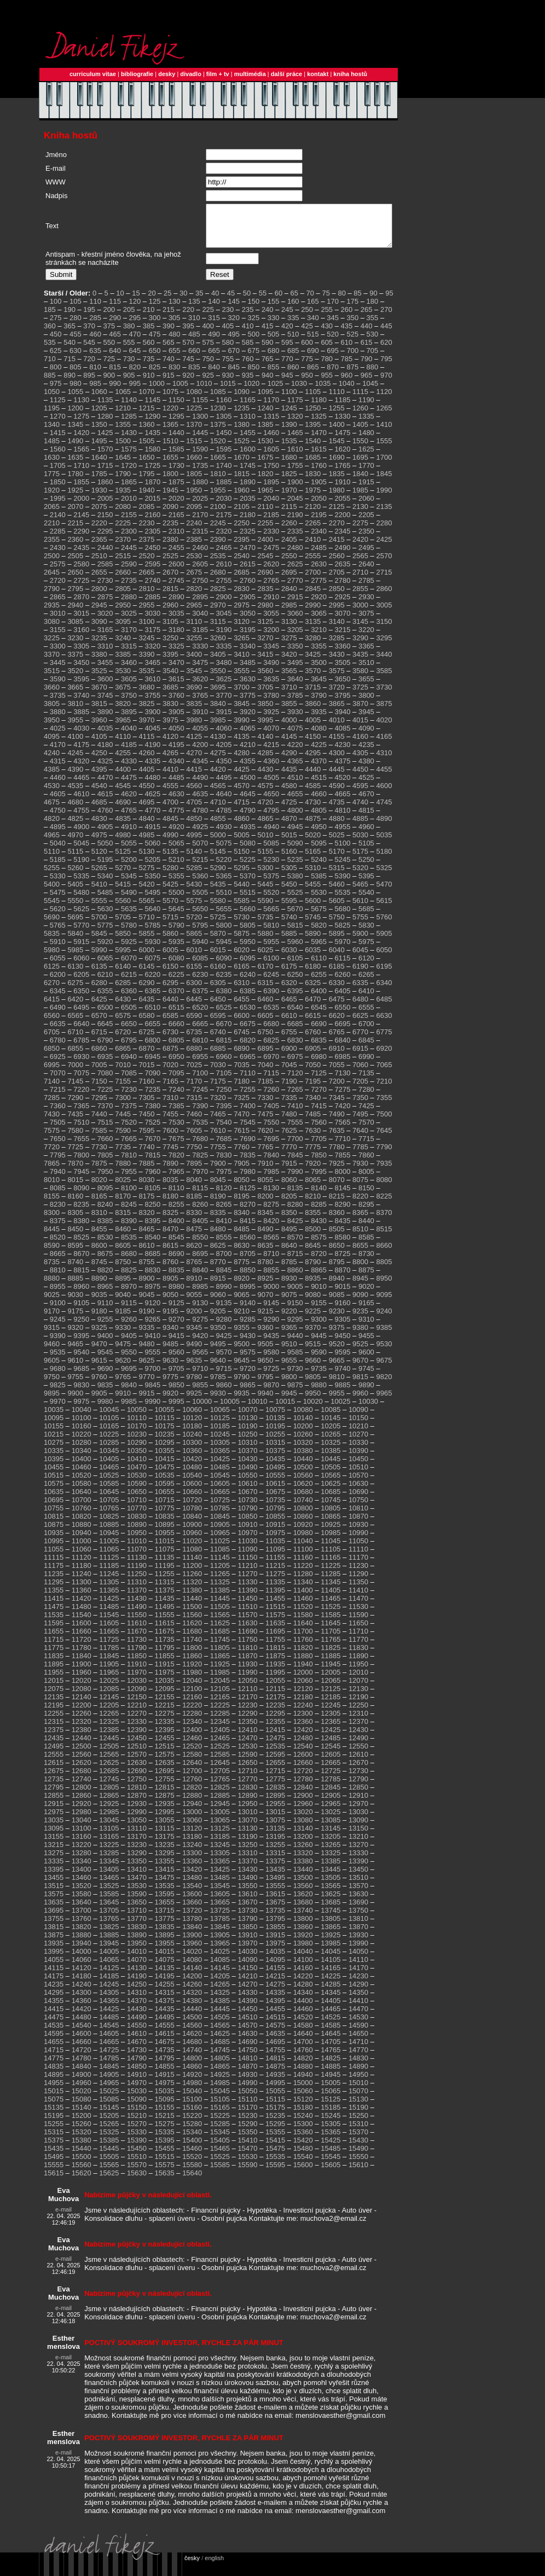 This screenshot has height=2576, width=545. I want to click on 3795, so click(343, 703).